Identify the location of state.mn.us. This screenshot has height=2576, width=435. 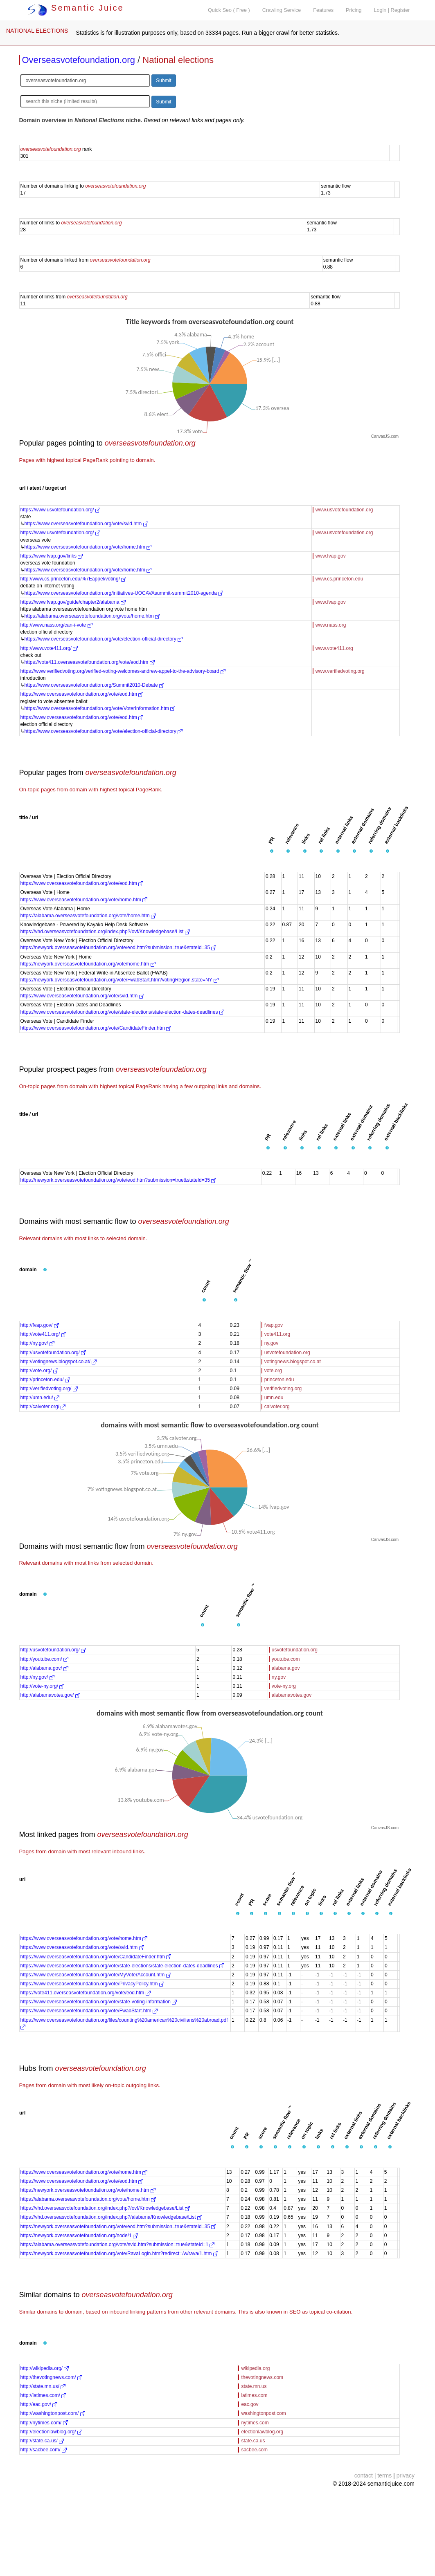
(253, 2386).